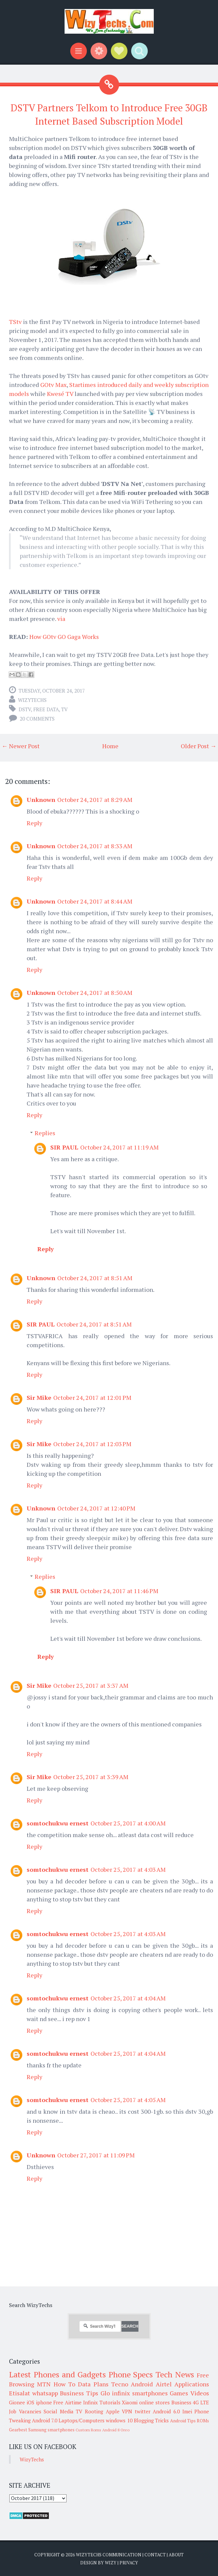 The height and width of the screenshot is (2576, 218). I want to click on Wizy, so click(110, 2563).